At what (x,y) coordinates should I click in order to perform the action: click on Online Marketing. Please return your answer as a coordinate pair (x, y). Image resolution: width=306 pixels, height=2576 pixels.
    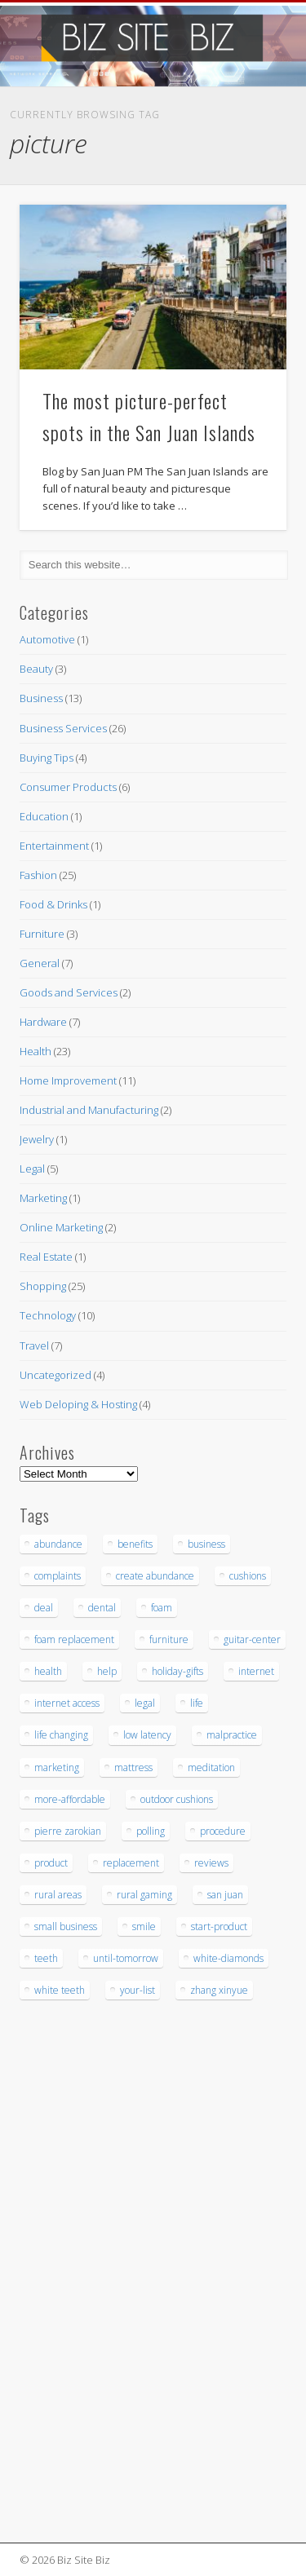
    Looking at the image, I should click on (61, 1227).